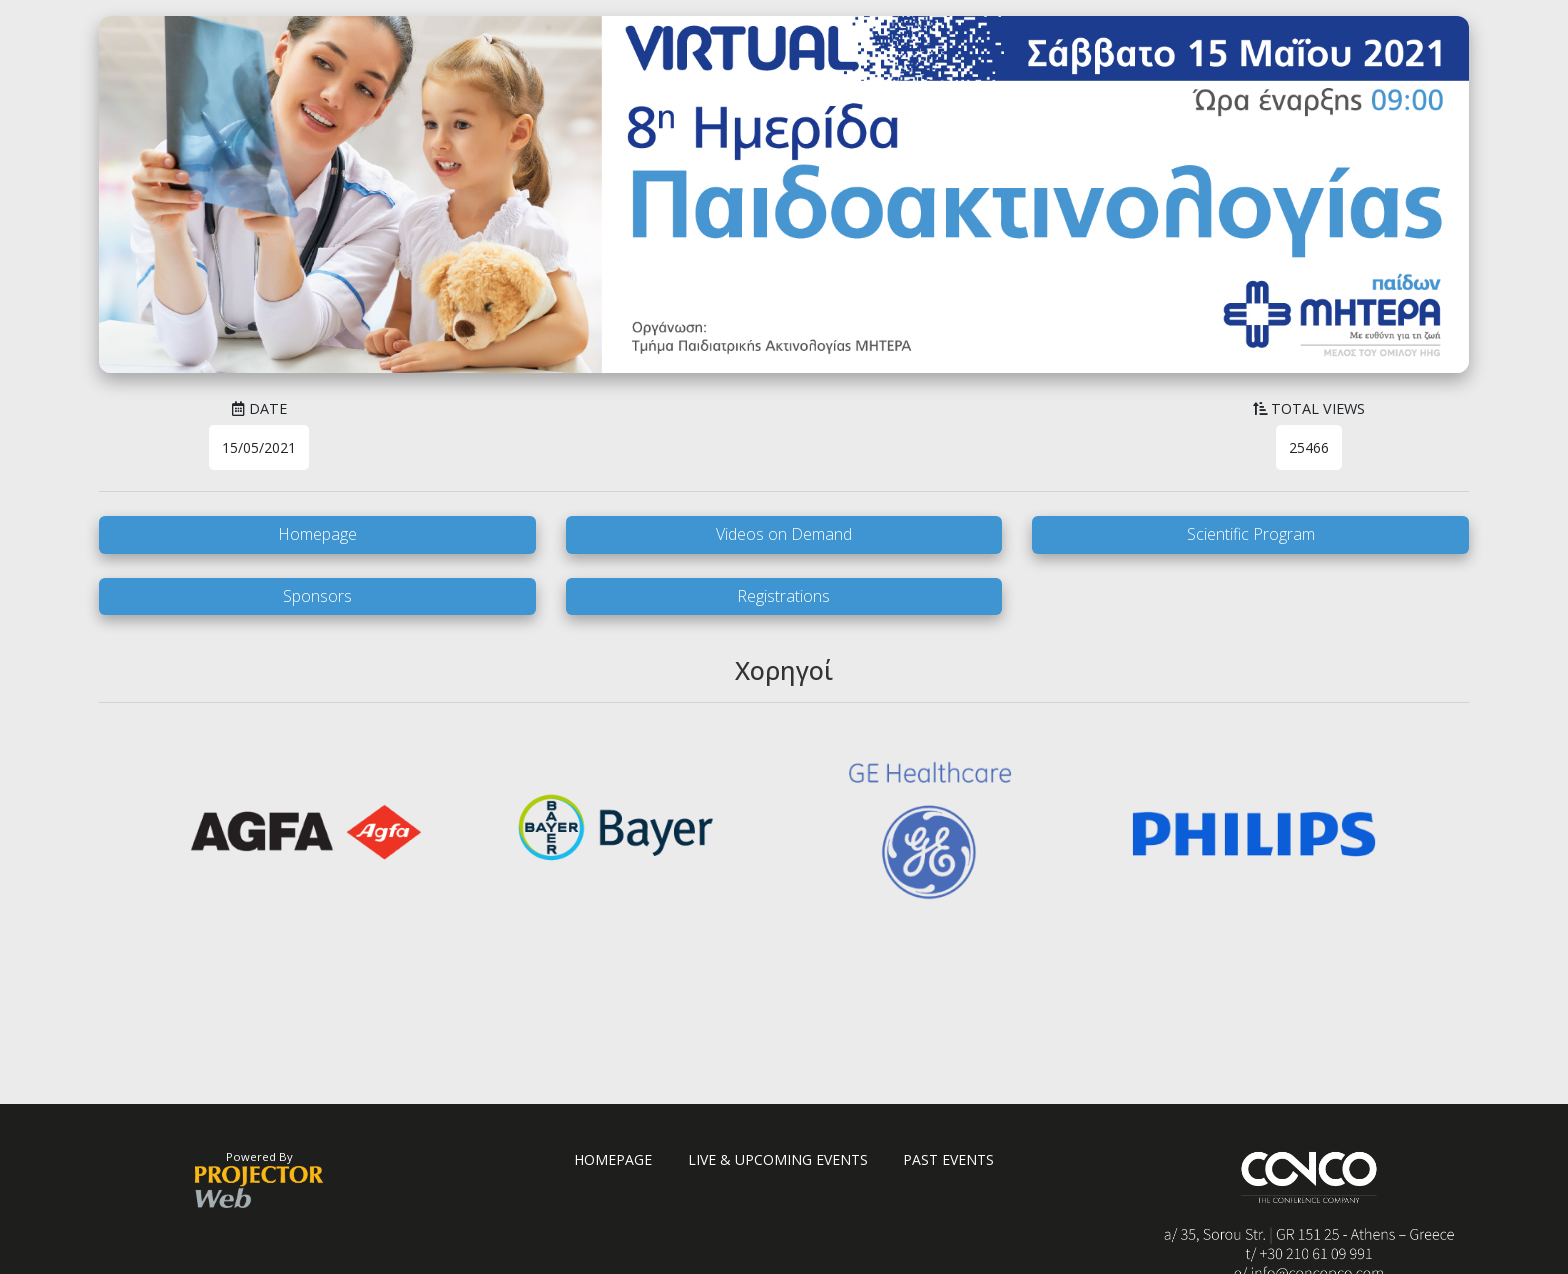  I want to click on HOMEPAGE, so click(613, 1159).